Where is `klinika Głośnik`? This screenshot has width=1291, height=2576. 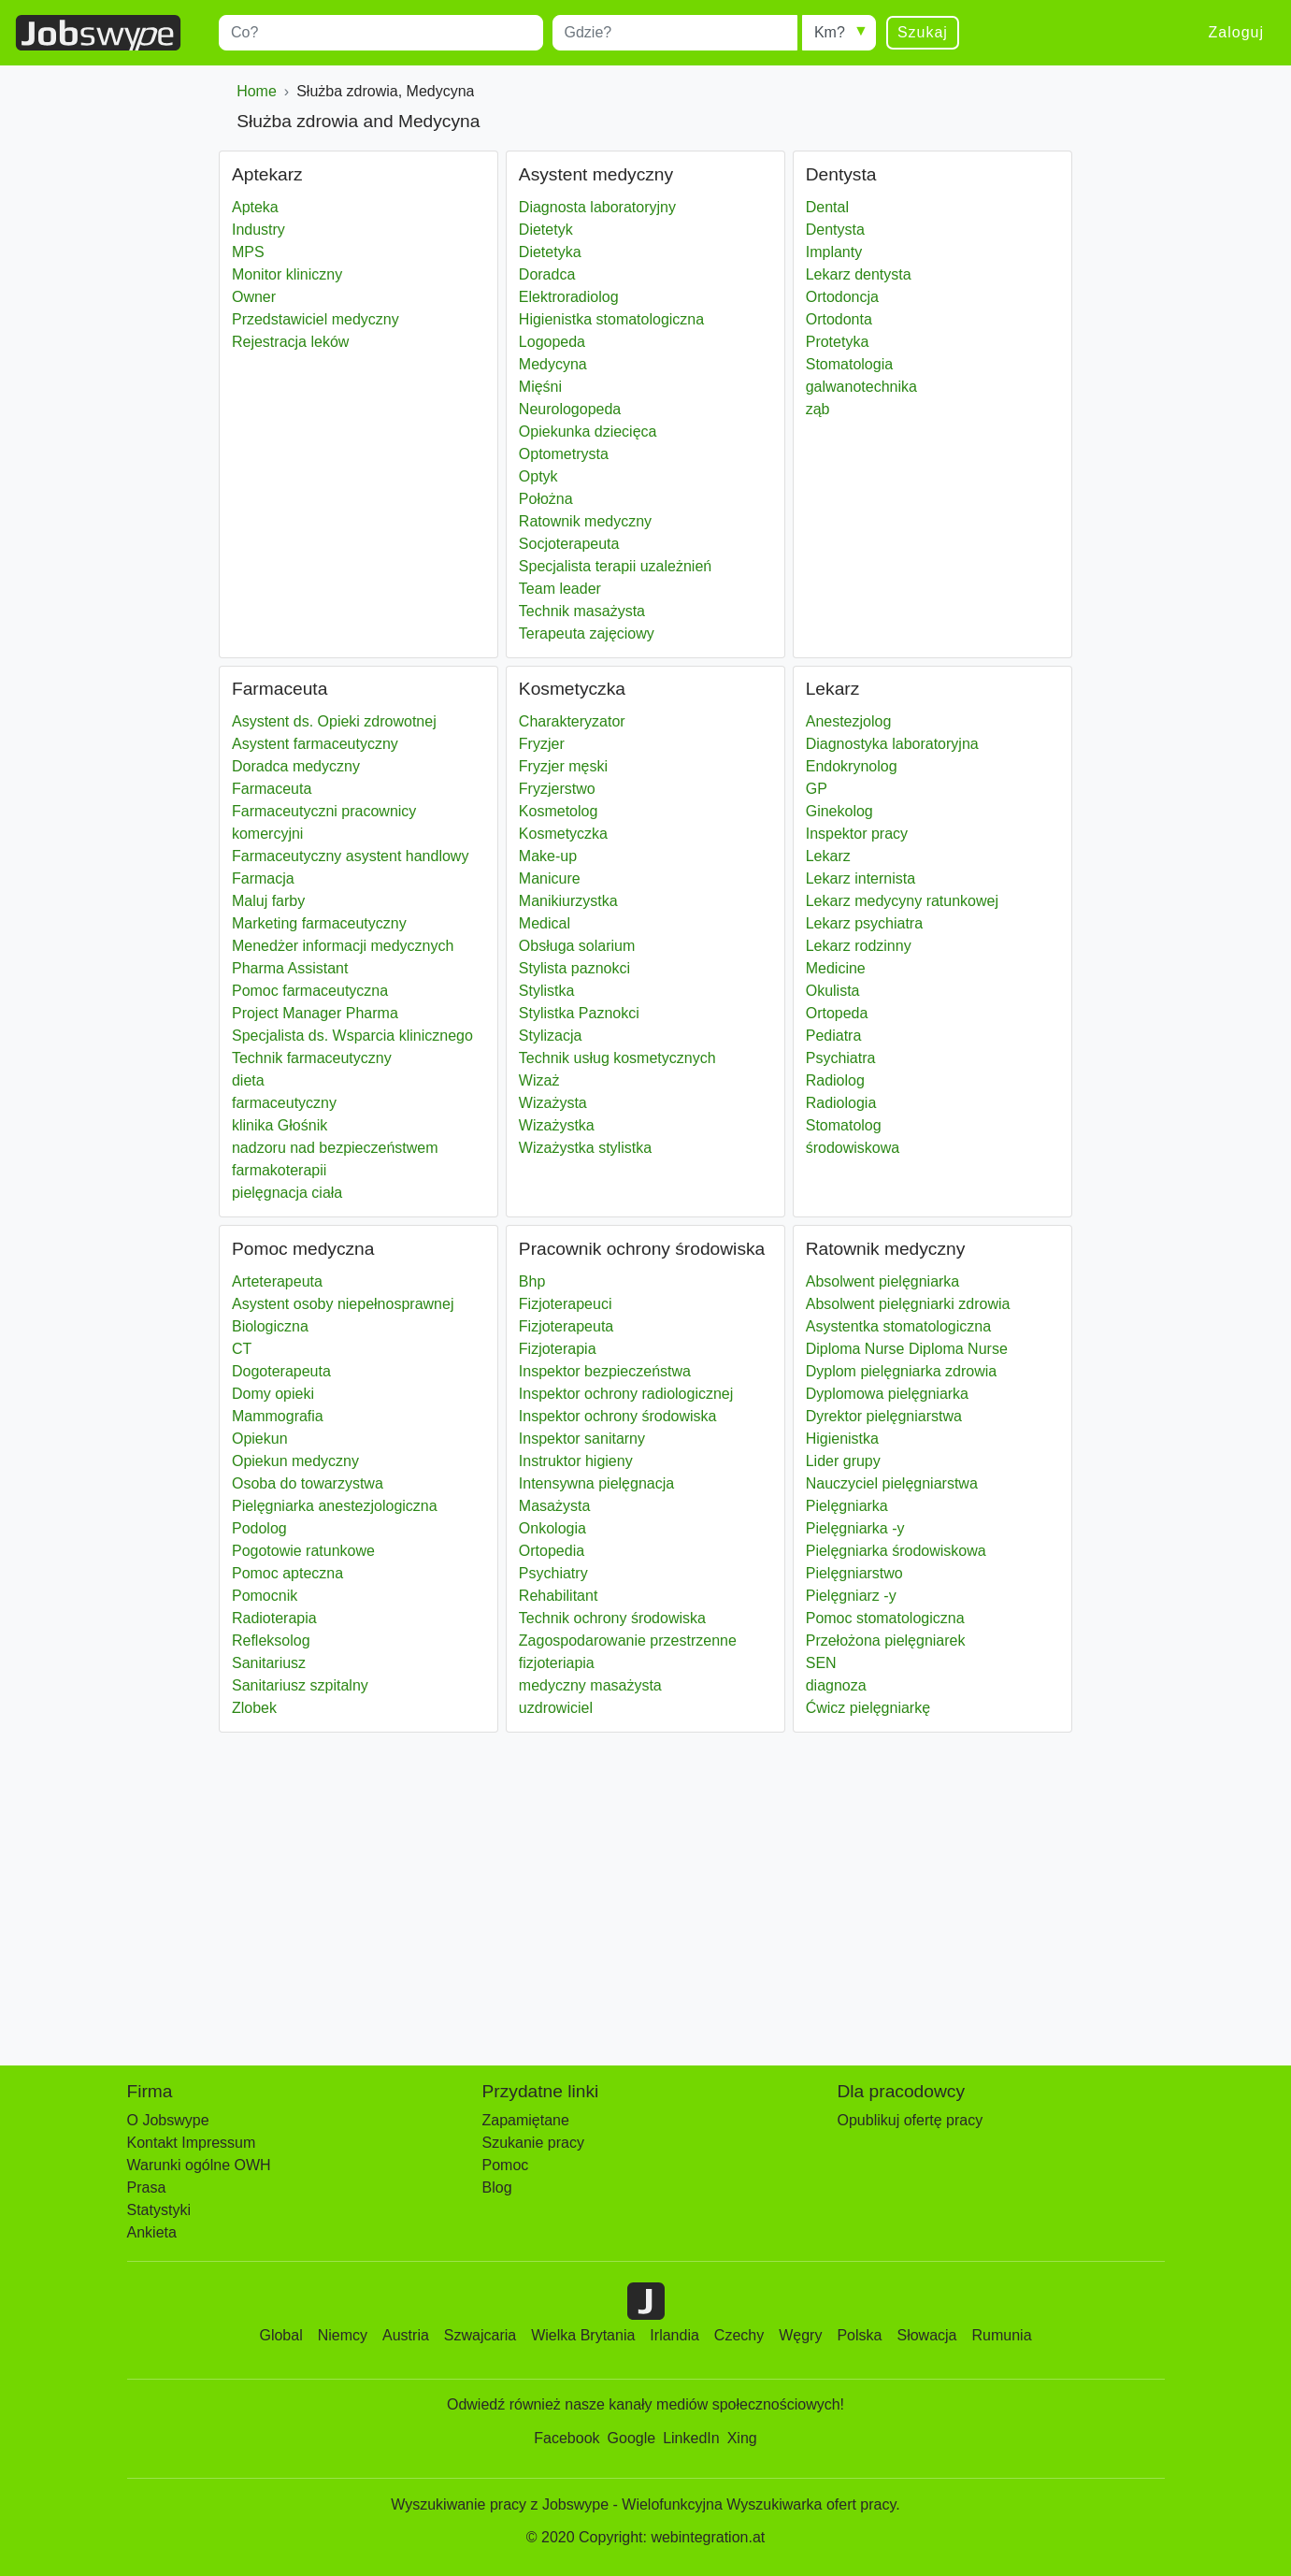
klinika Głośnik is located at coordinates (279, 1125).